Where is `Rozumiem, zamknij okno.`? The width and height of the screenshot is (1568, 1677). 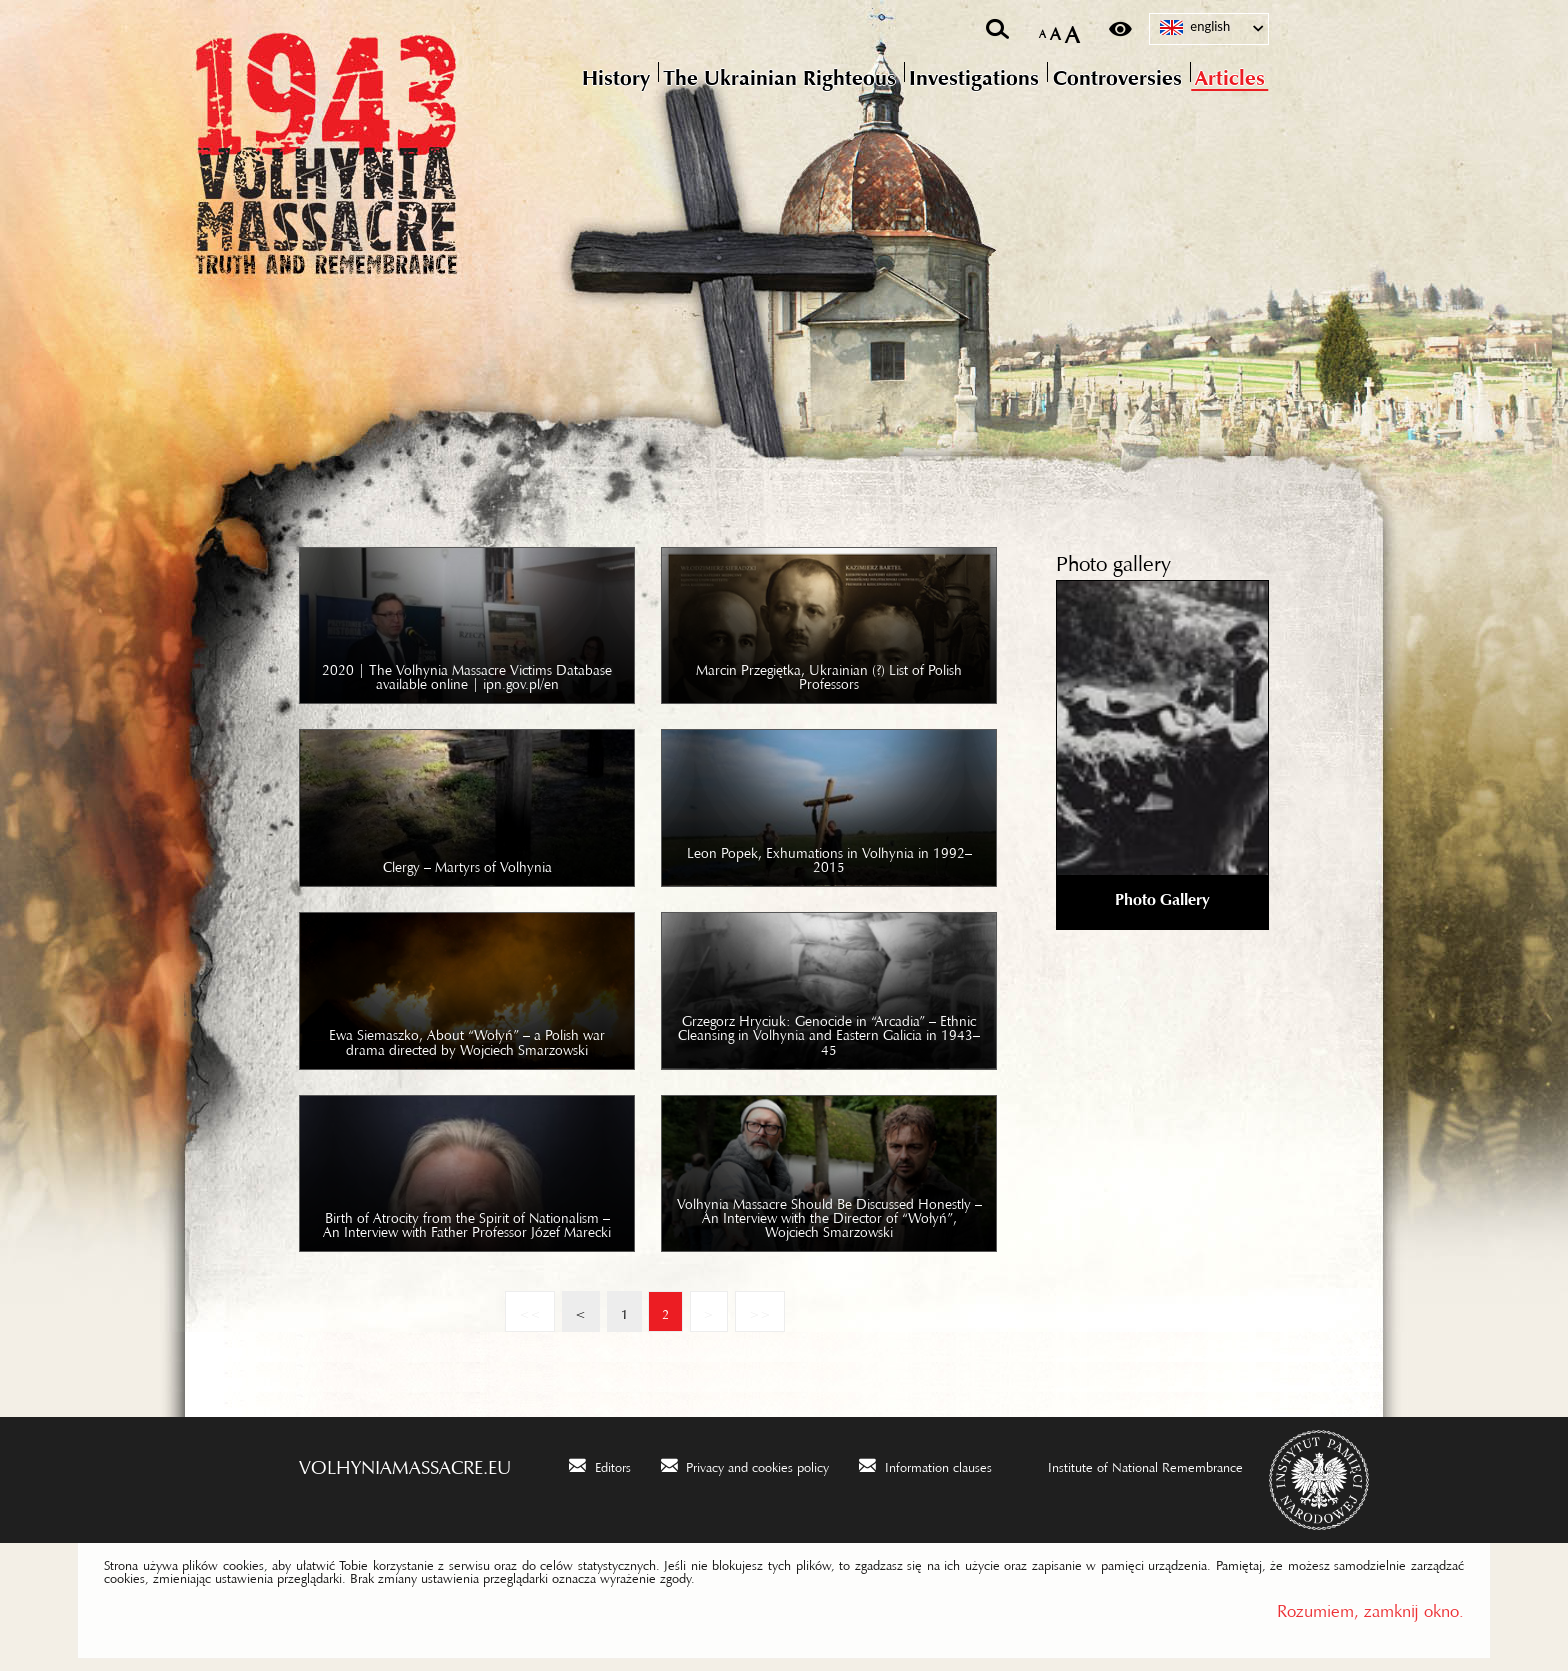
Rozumiem, zamknij okno. is located at coordinates (1370, 1611).